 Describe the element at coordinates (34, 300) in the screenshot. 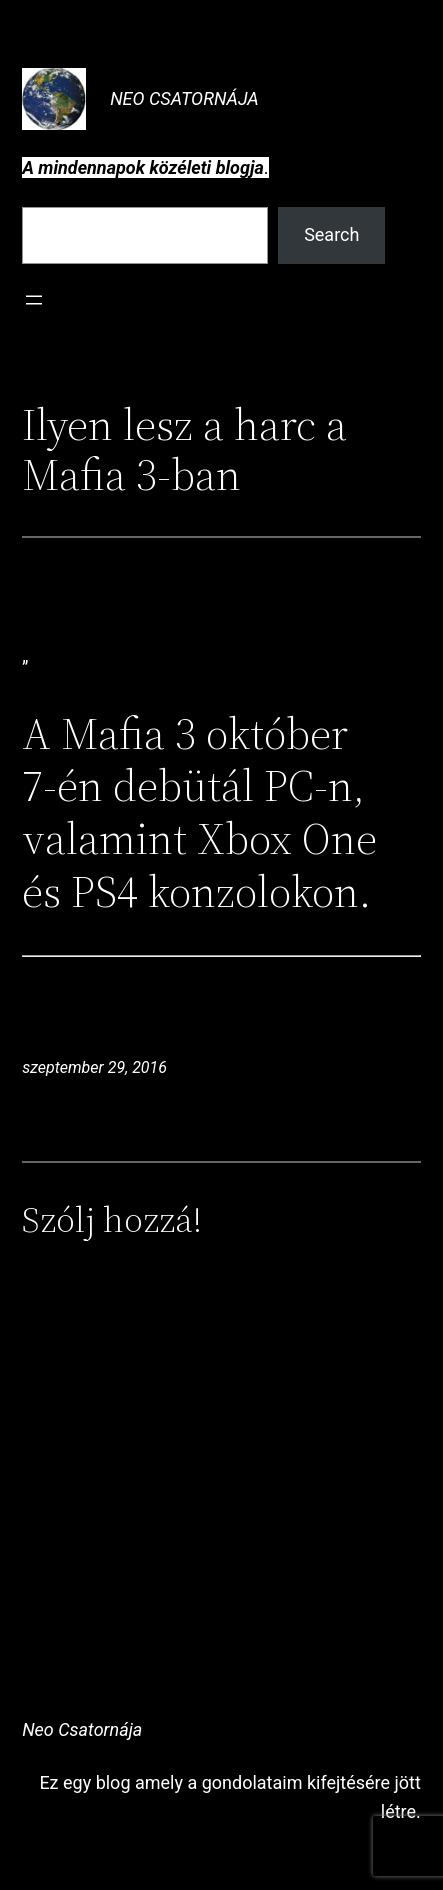

I see `[Menü megnyitása]` at that location.